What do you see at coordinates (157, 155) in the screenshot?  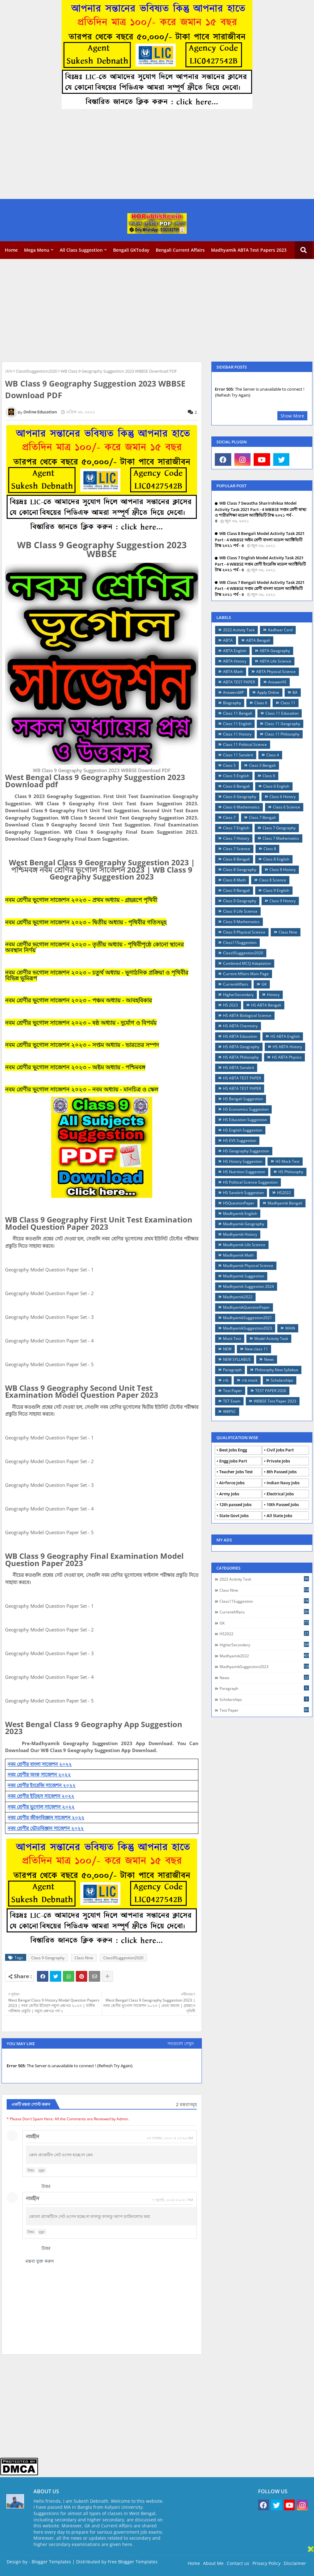 I see `[Advertisement]` at bounding box center [157, 155].